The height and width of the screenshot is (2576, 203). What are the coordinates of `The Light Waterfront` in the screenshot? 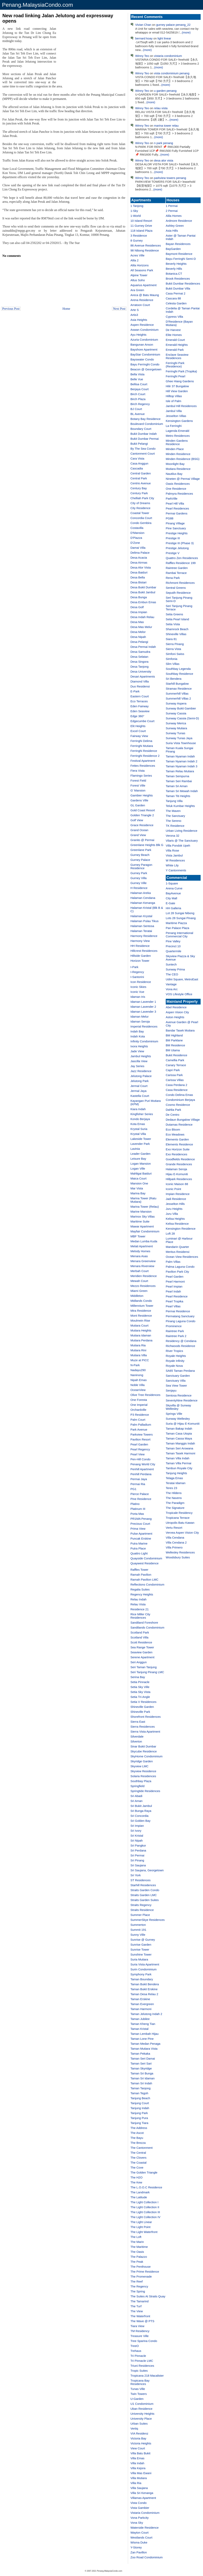 It's located at (143, 2232).